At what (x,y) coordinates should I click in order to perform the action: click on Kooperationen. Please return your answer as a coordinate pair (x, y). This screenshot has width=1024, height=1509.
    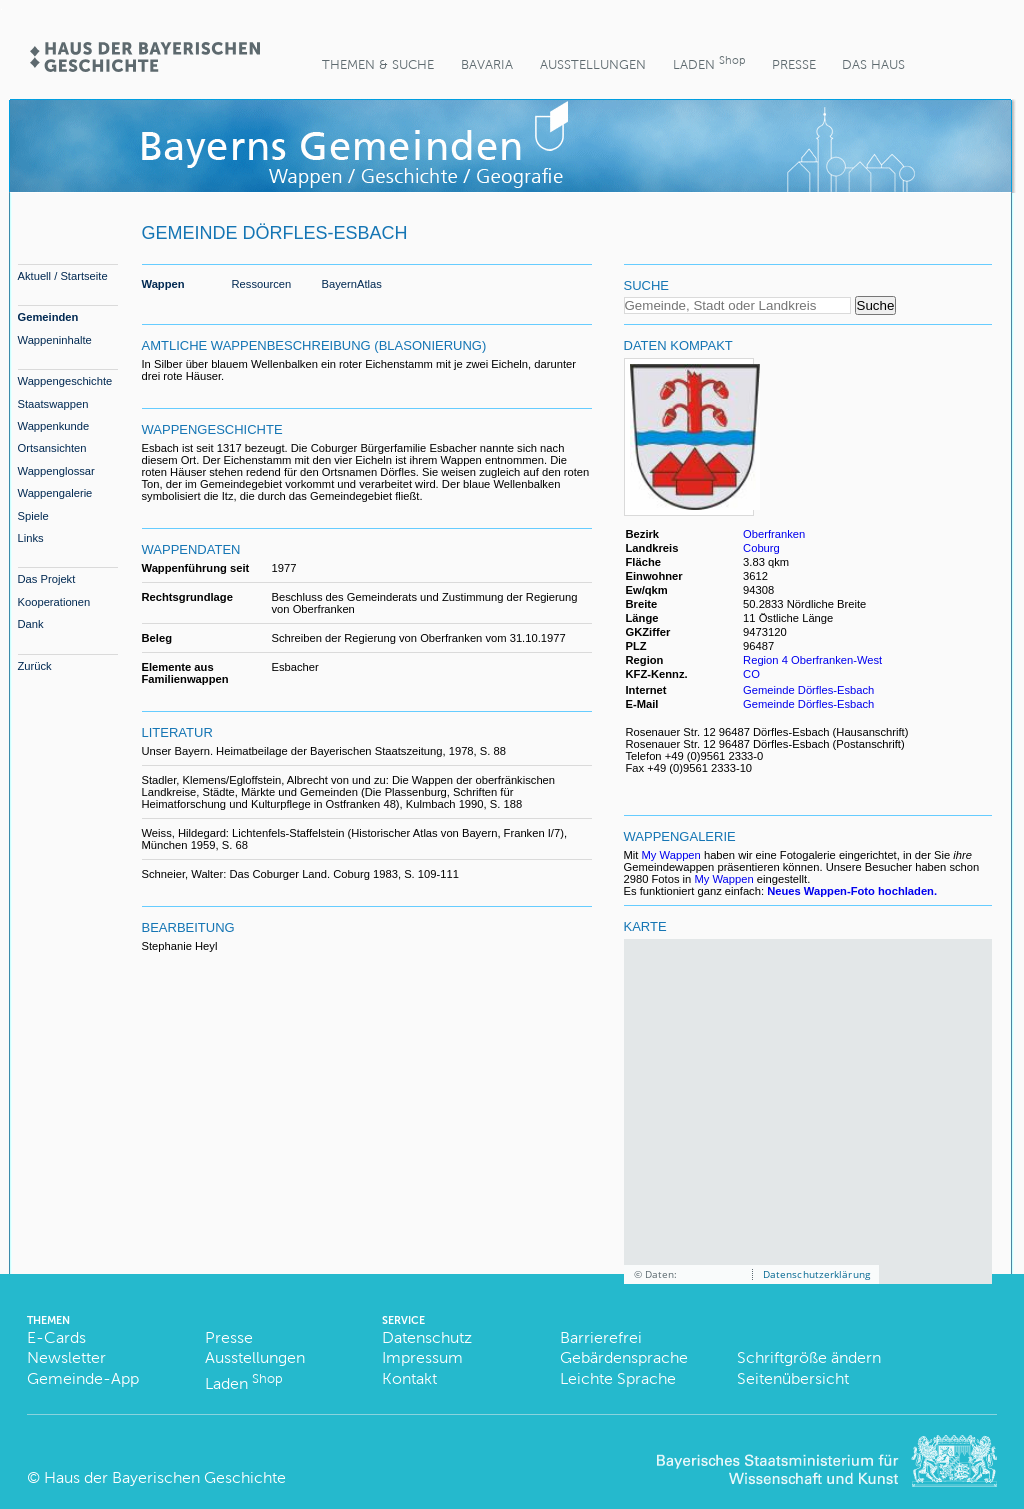
    Looking at the image, I should click on (54, 602).